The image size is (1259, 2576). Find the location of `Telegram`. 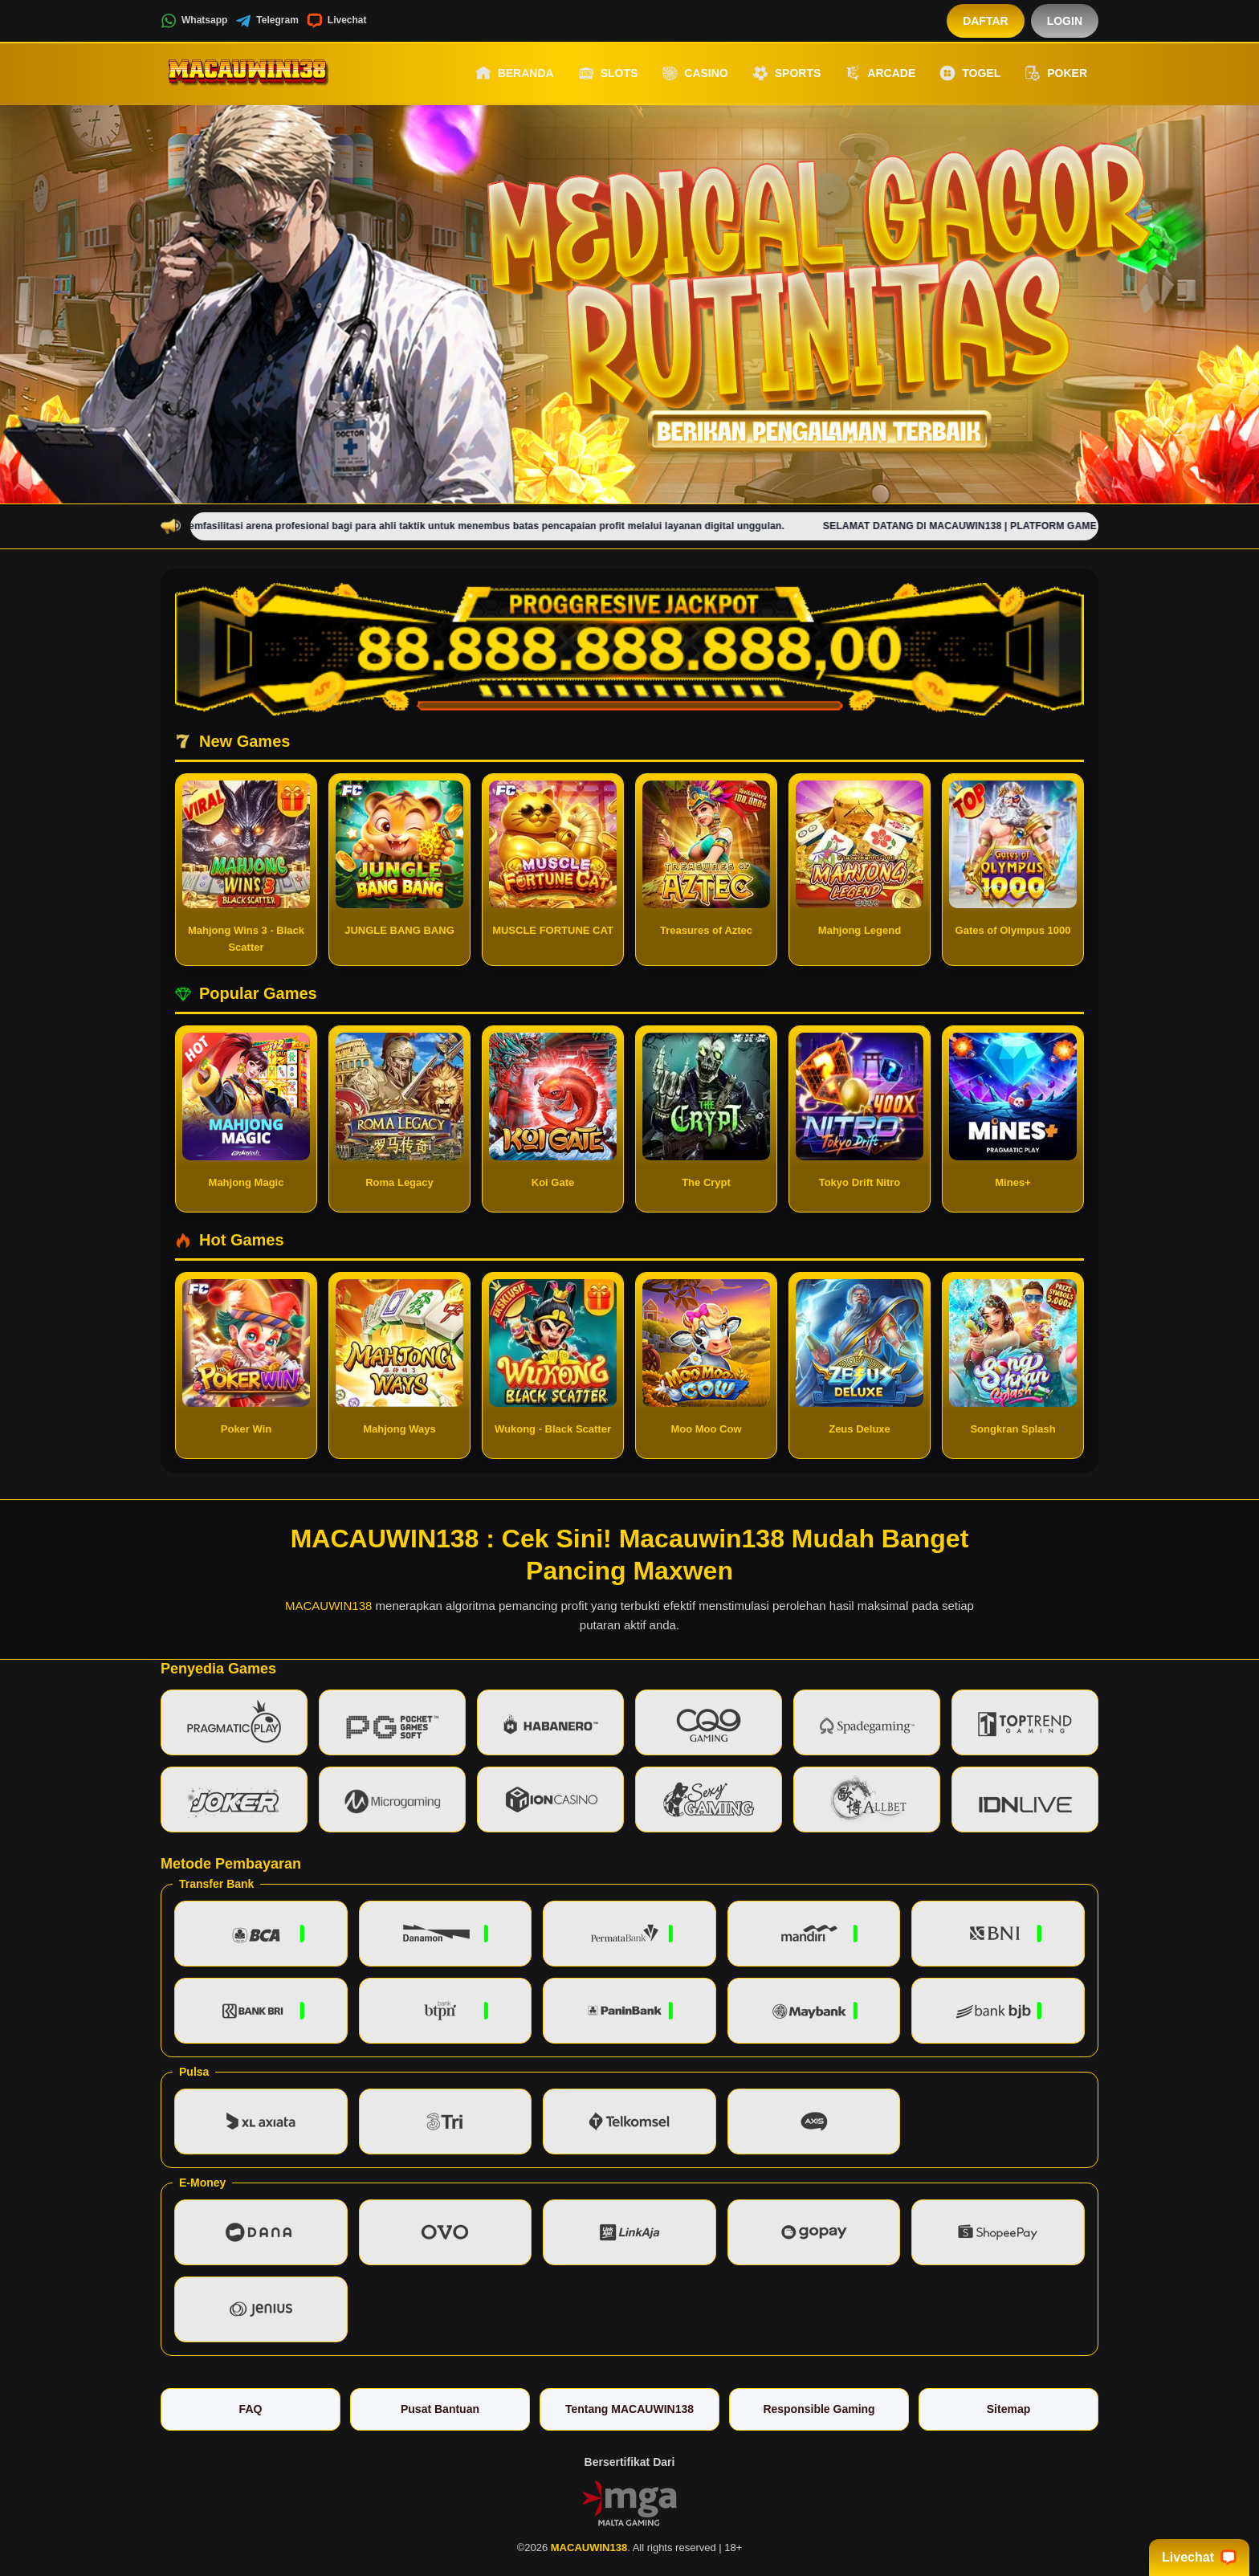

Telegram is located at coordinates (266, 21).